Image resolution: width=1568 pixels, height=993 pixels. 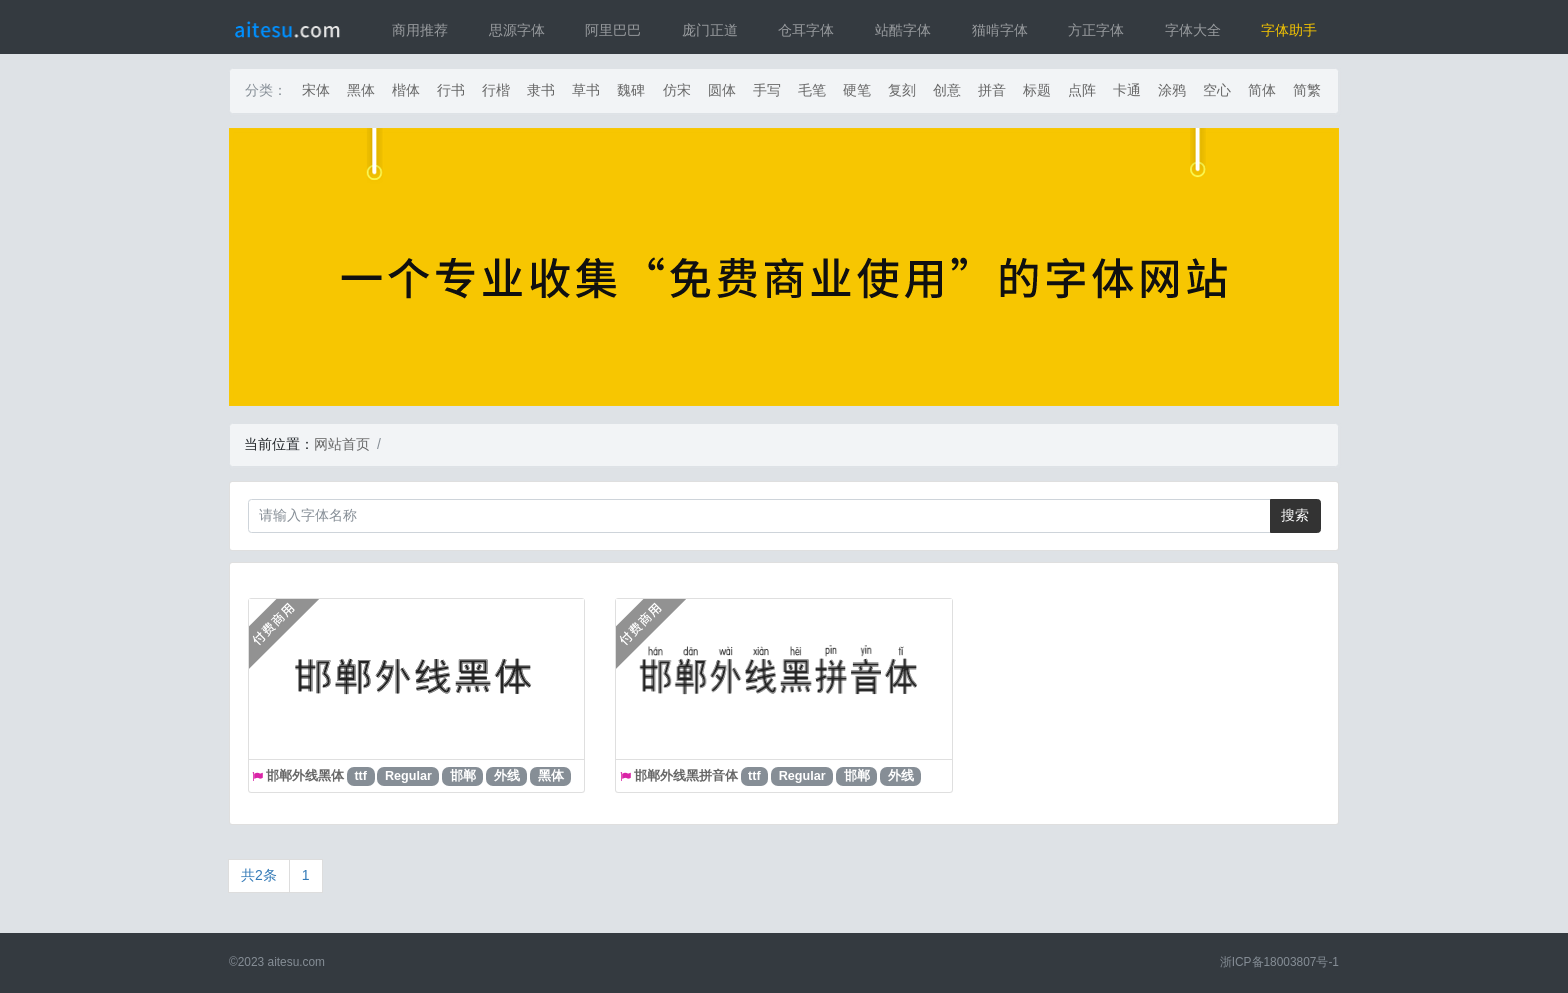 What do you see at coordinates (1096, 30) in the screenshot?
I see `方正字体` at bounding box center [1096, 30].